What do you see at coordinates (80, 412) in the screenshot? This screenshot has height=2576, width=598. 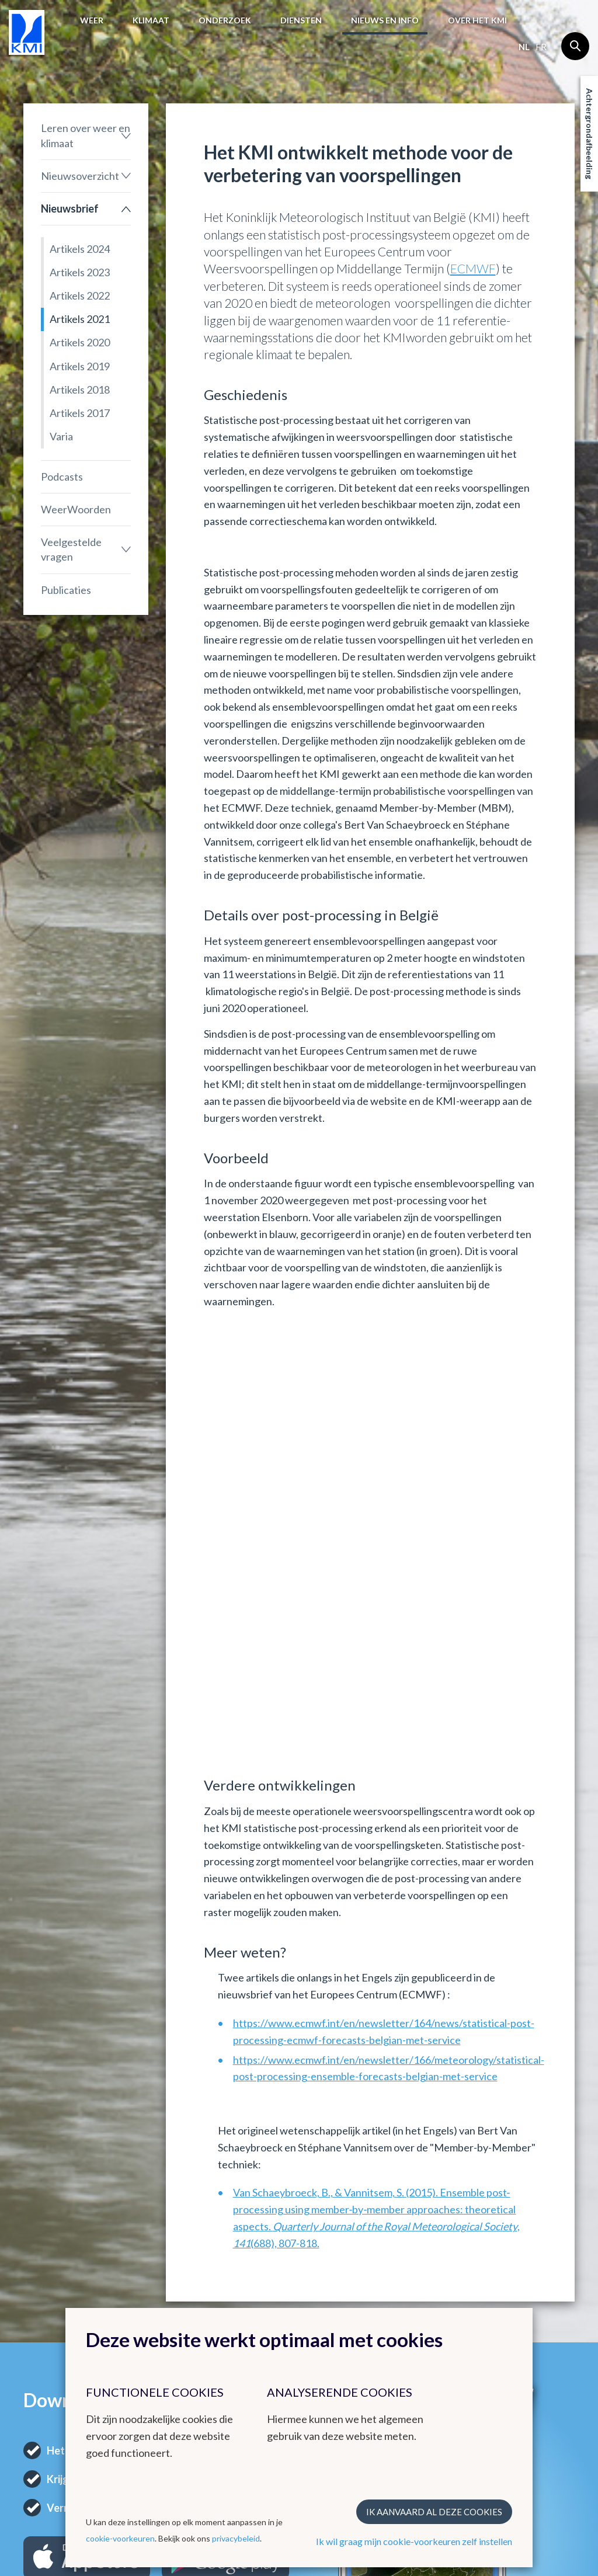 I see `Artikels 2017` at bounding box center [80, 412].